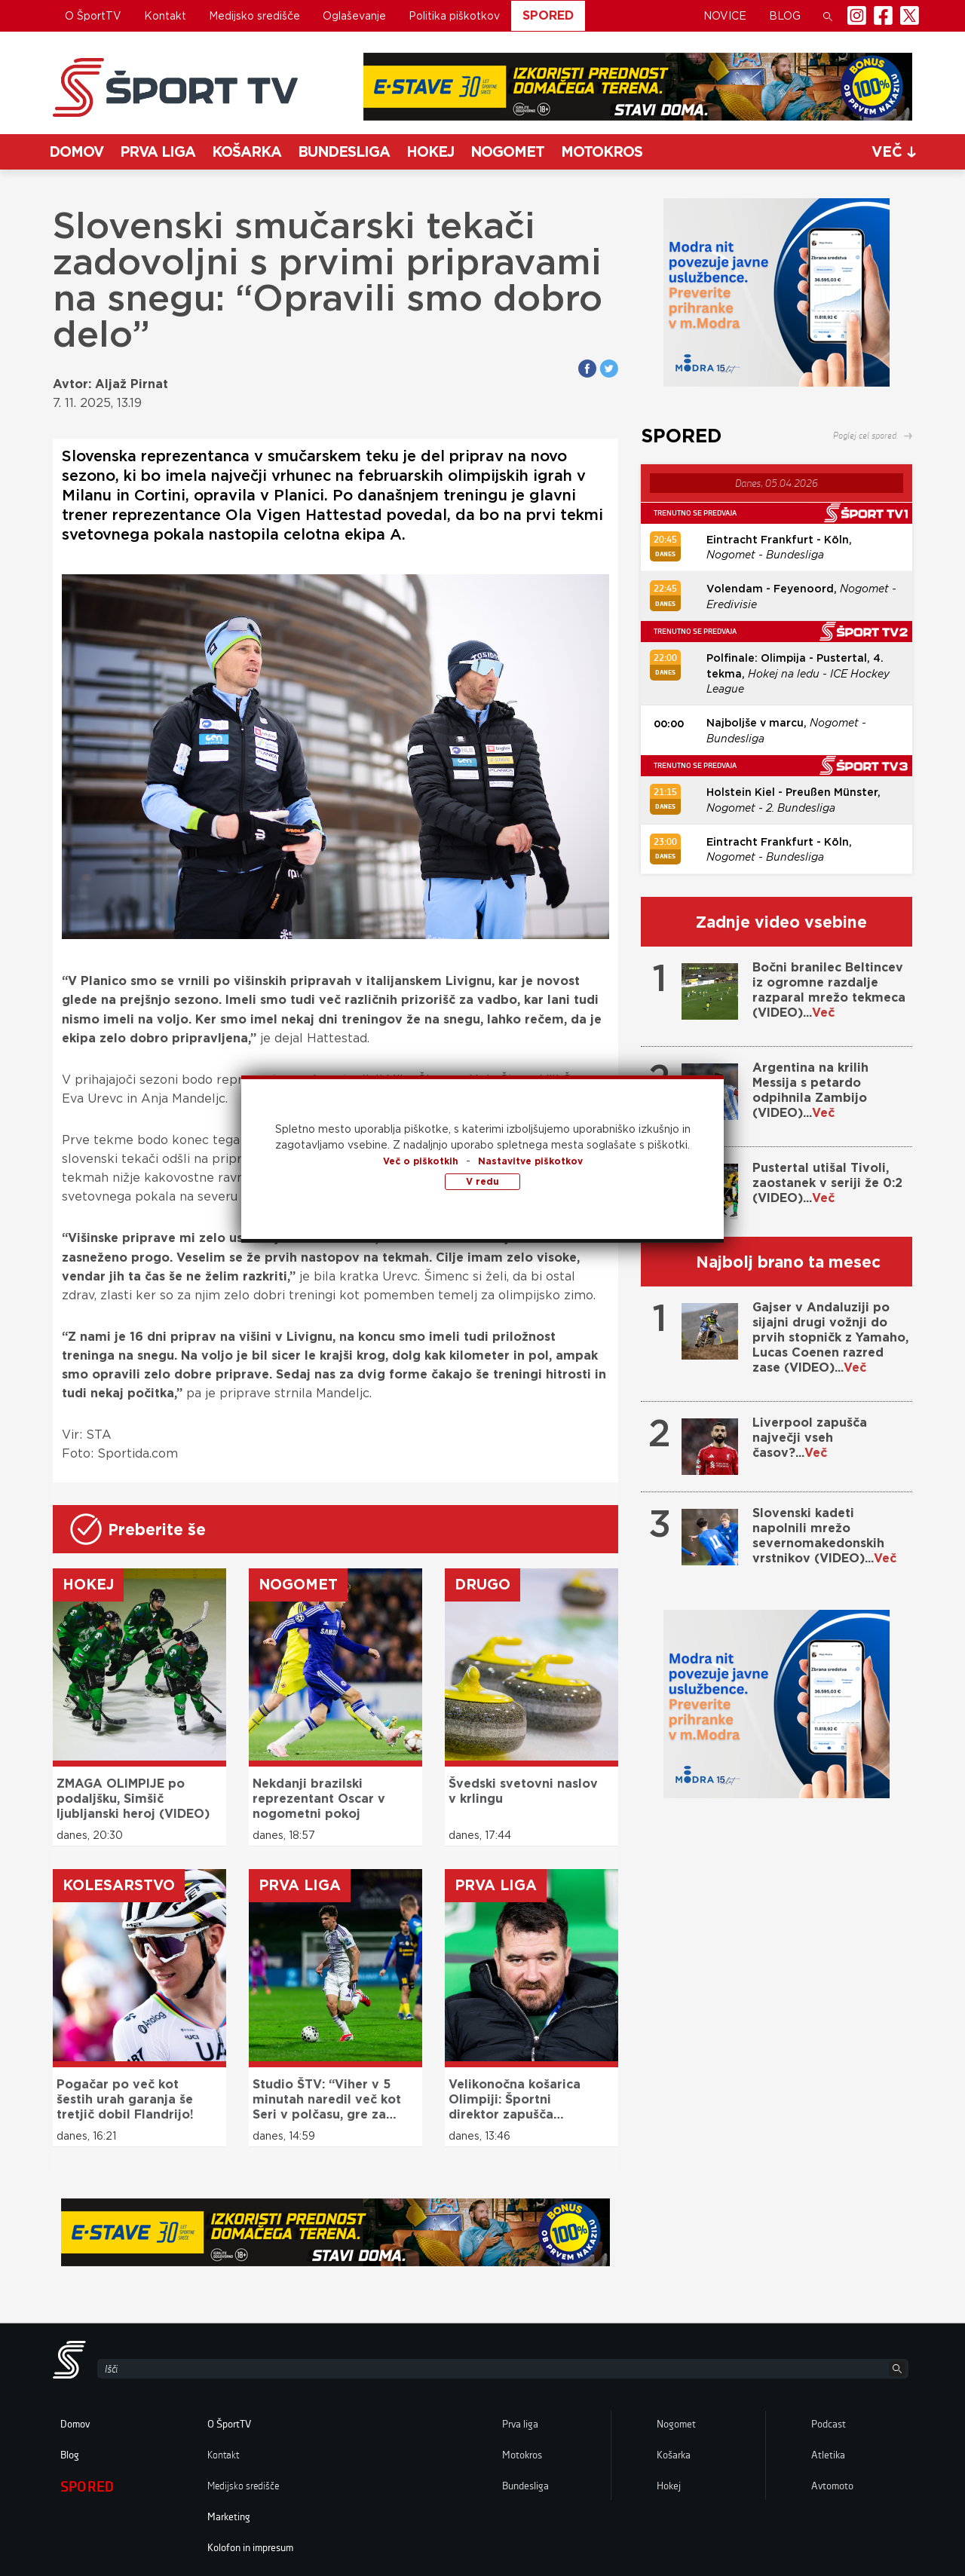 This screenshot has width=965, height=2576. I want to click on Nekdanji brazilski reprezentant Oscar v nogometni pokoj, so click(319, 1798).